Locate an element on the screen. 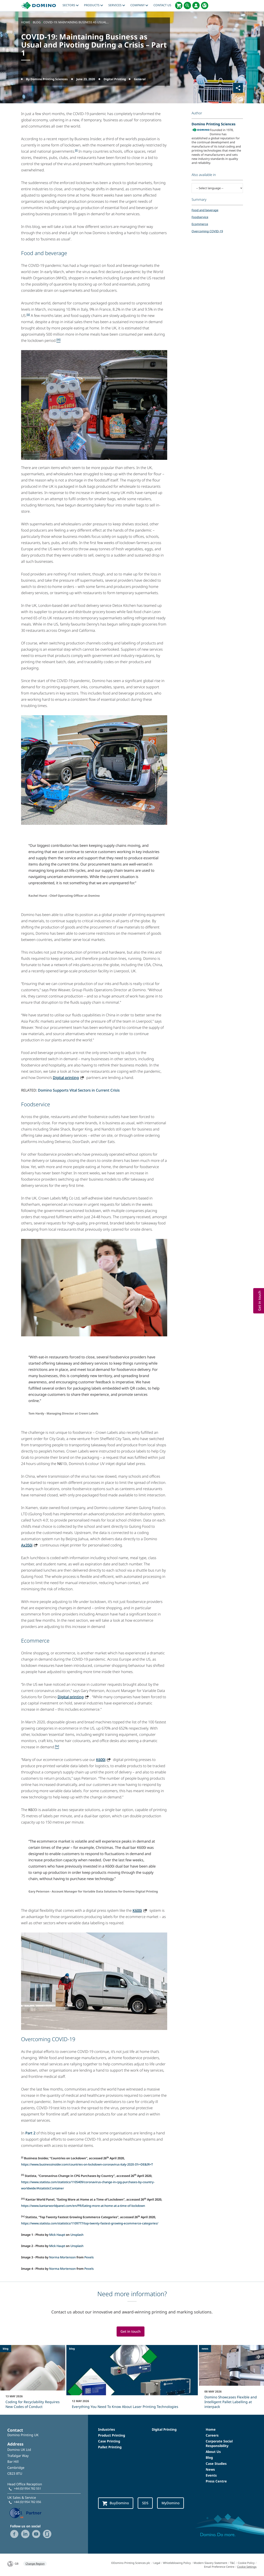 This screenshot has height=2576, width=264. +44 (0)1954 782 056 is located at coordinates (27, 2502).